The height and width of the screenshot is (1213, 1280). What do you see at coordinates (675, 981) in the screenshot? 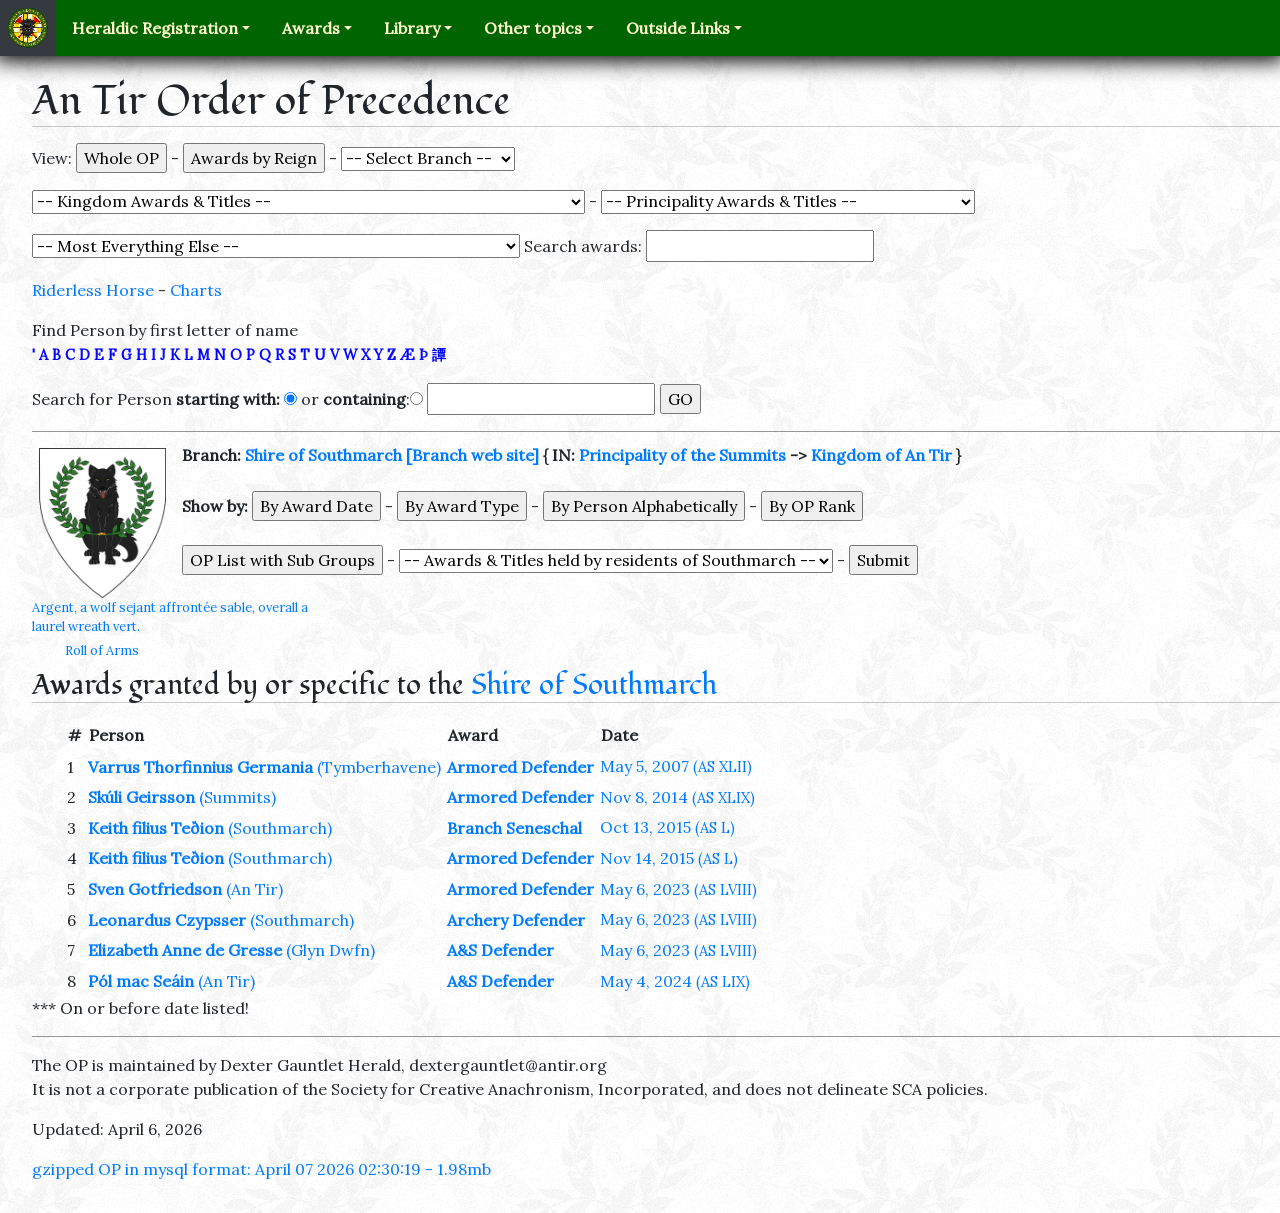
I see `May 4, 2024` at bounding box center [675, 981].